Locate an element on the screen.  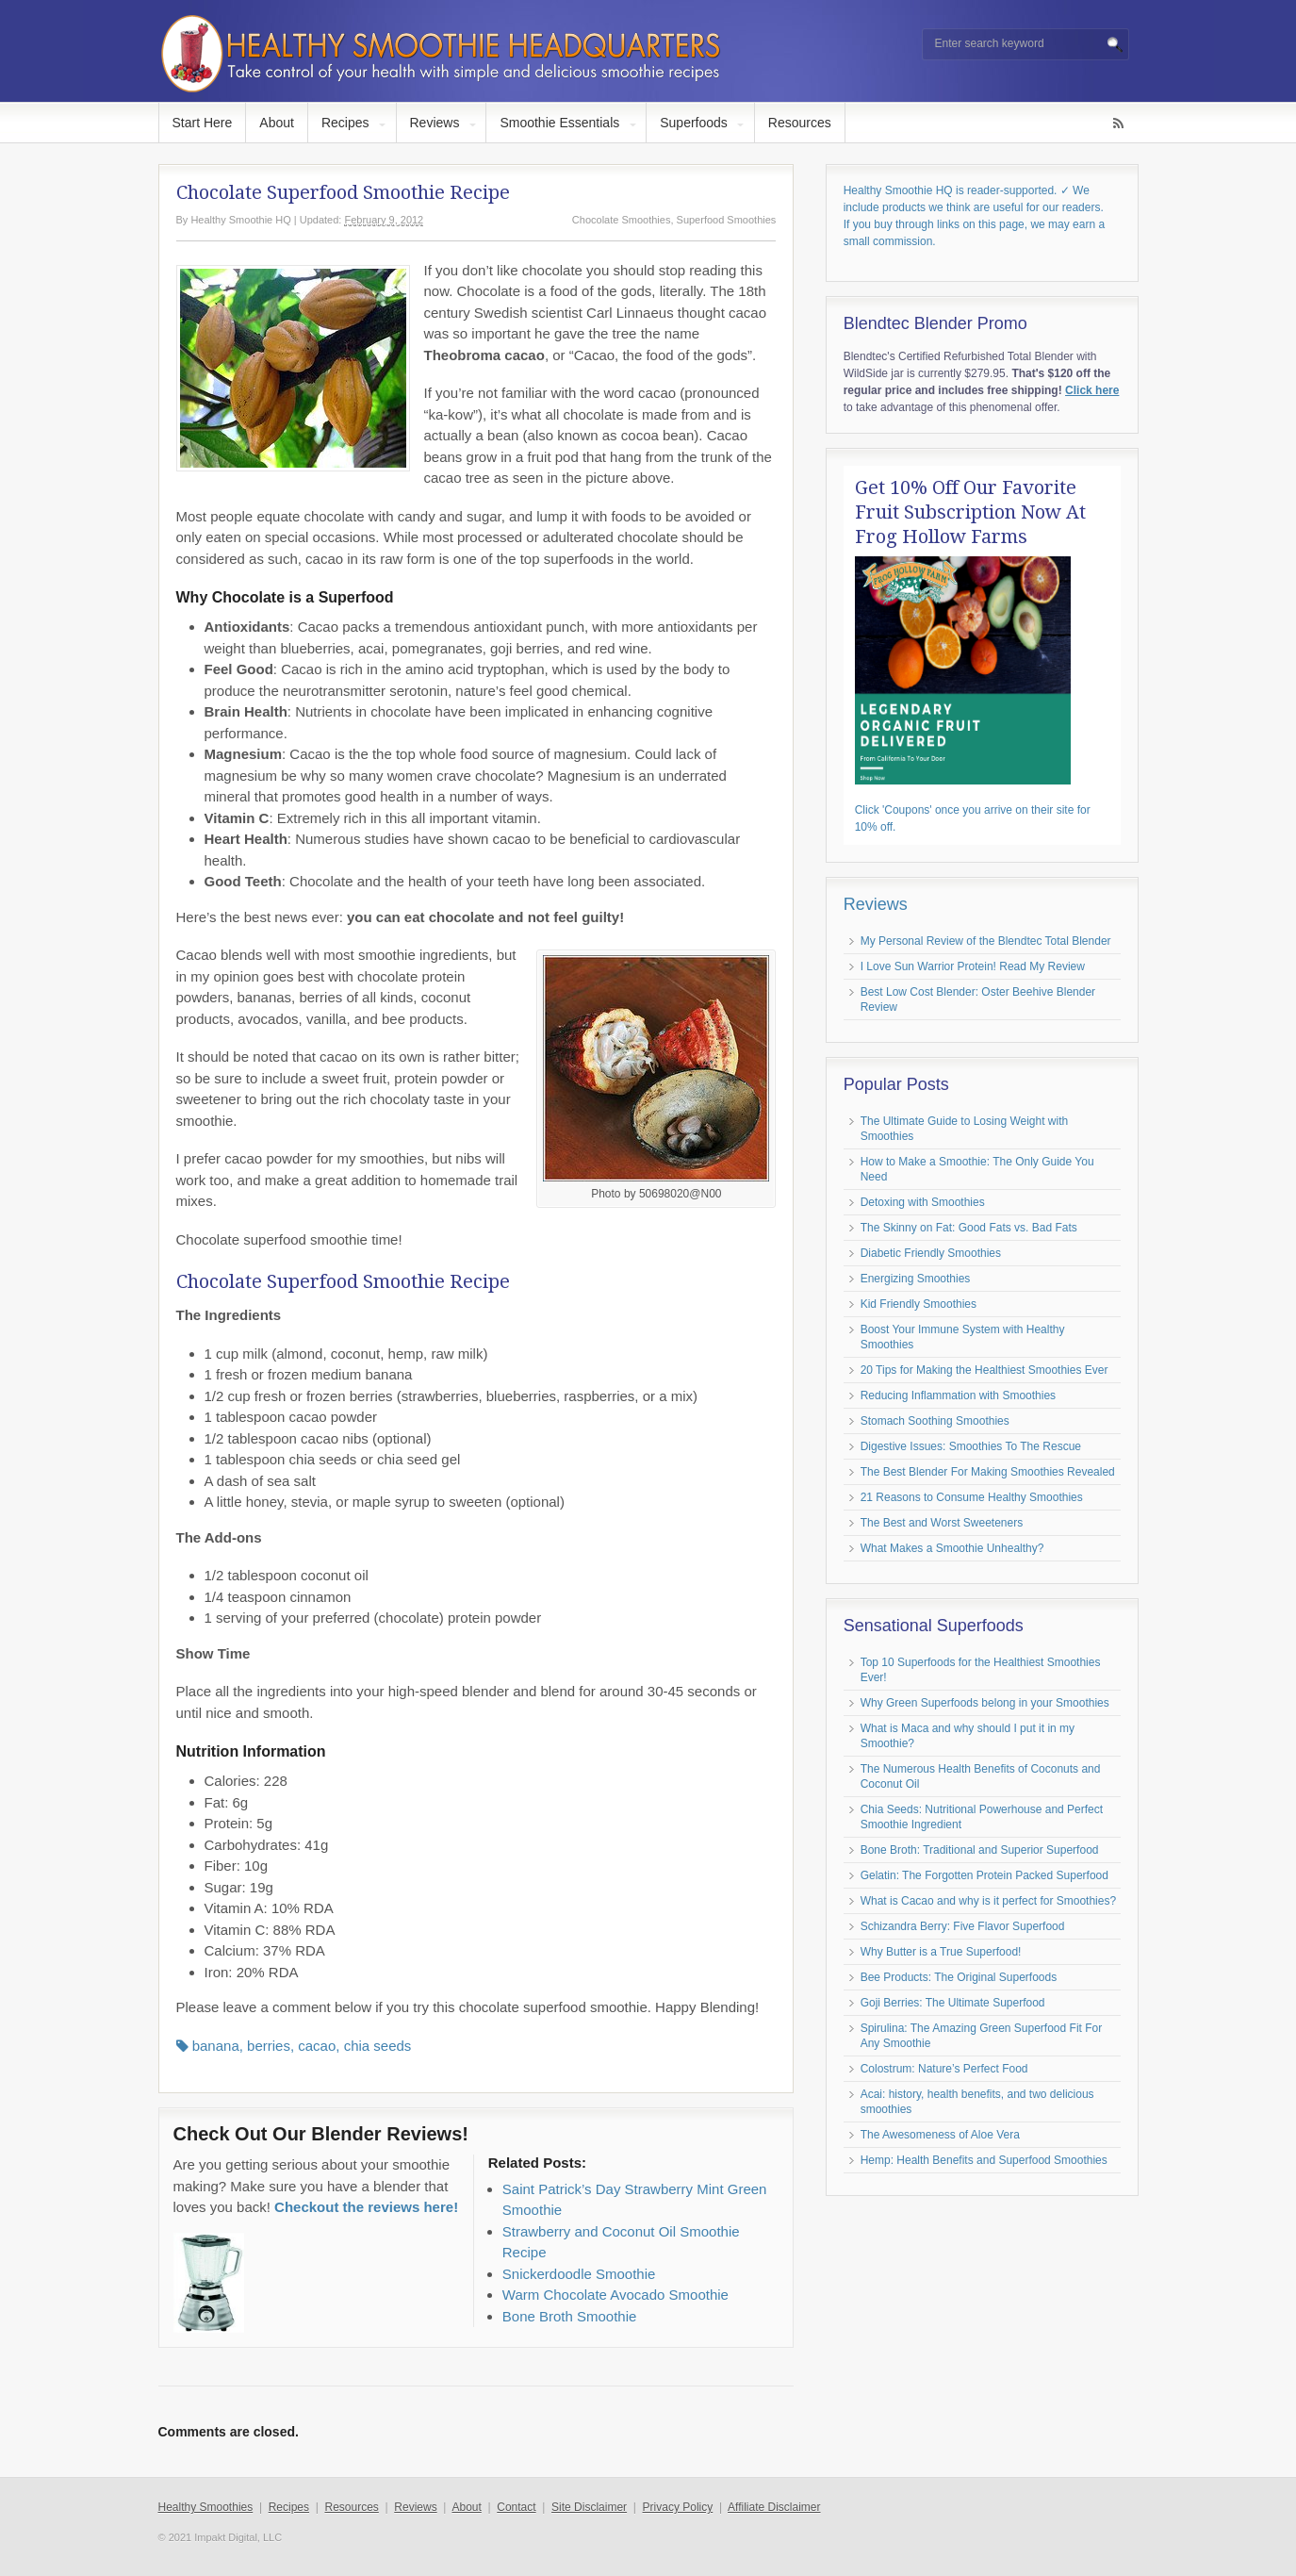
Reducing Inflammation with Smoothies is located at coordinates (958, 1395).